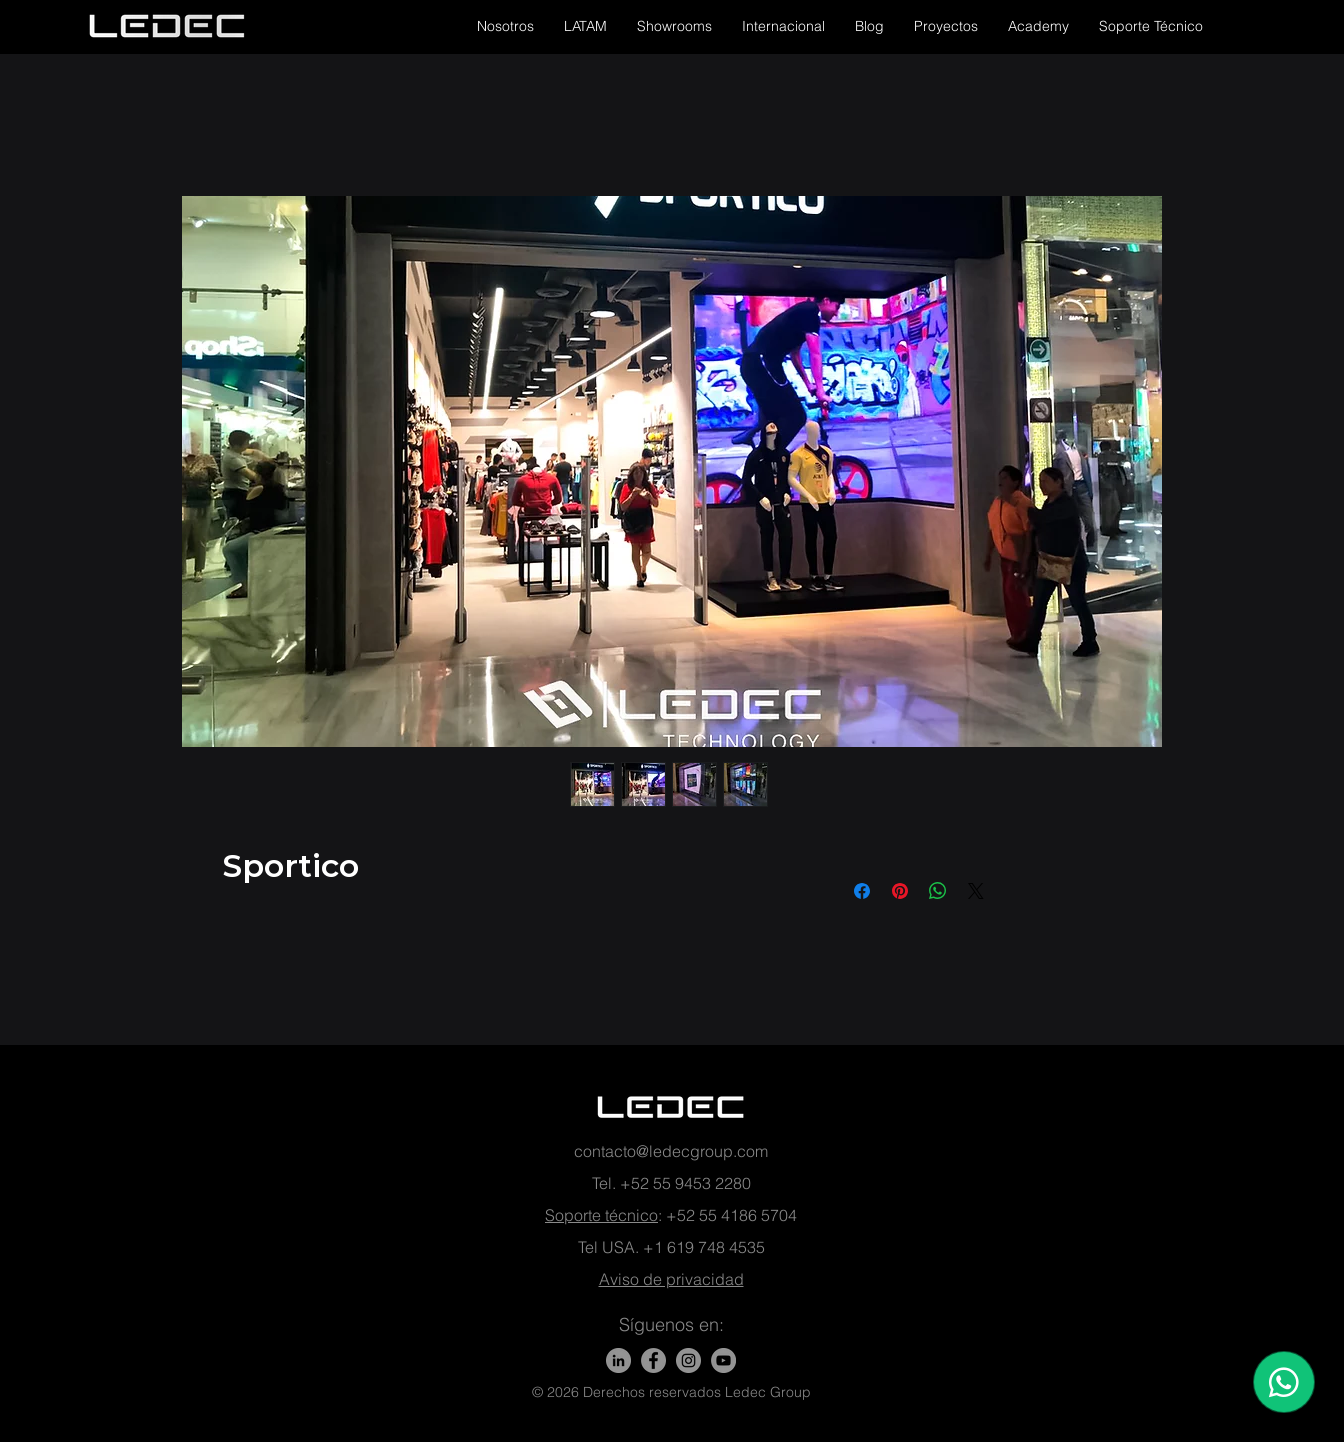 This screenshot has width=1344, height=1442. I want to click on [Share on WhatsApp], so click(938, 891).